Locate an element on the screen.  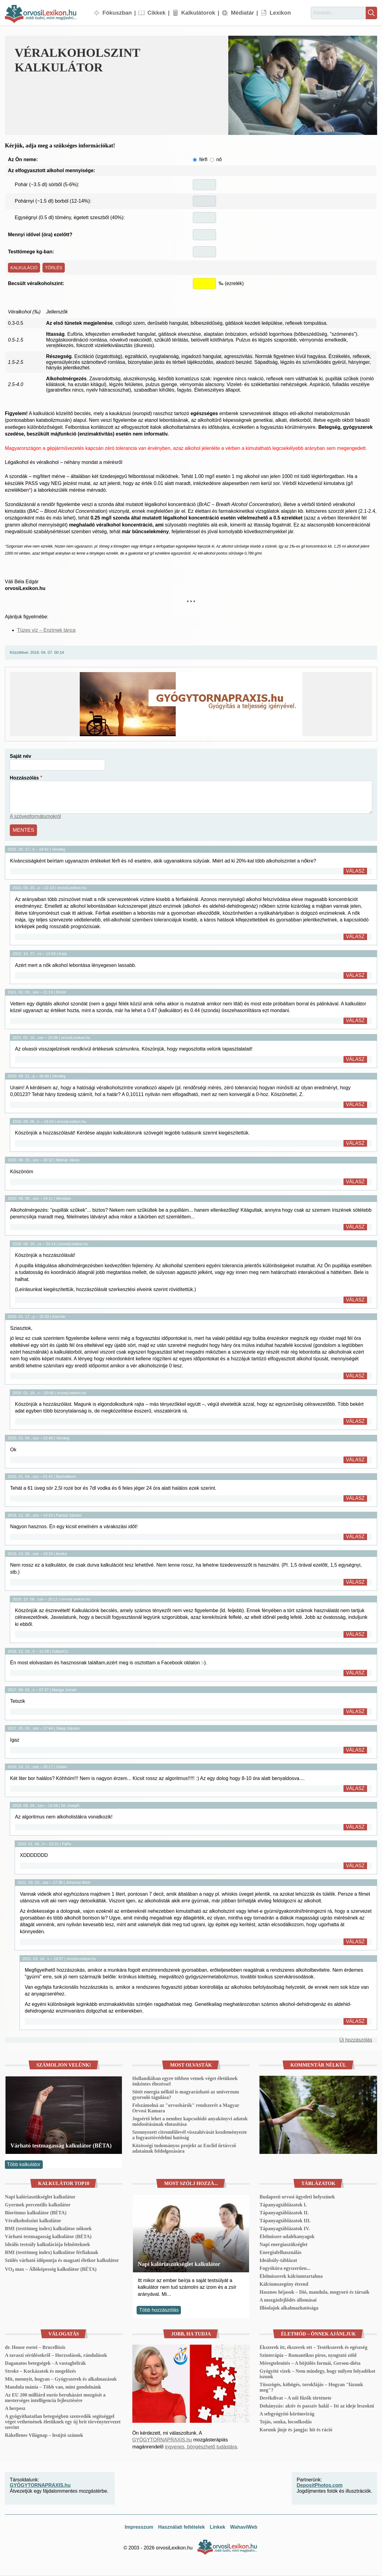
Ideális testsúly kalkulációja felnőtteknek is located at coordinates (47, 2244).